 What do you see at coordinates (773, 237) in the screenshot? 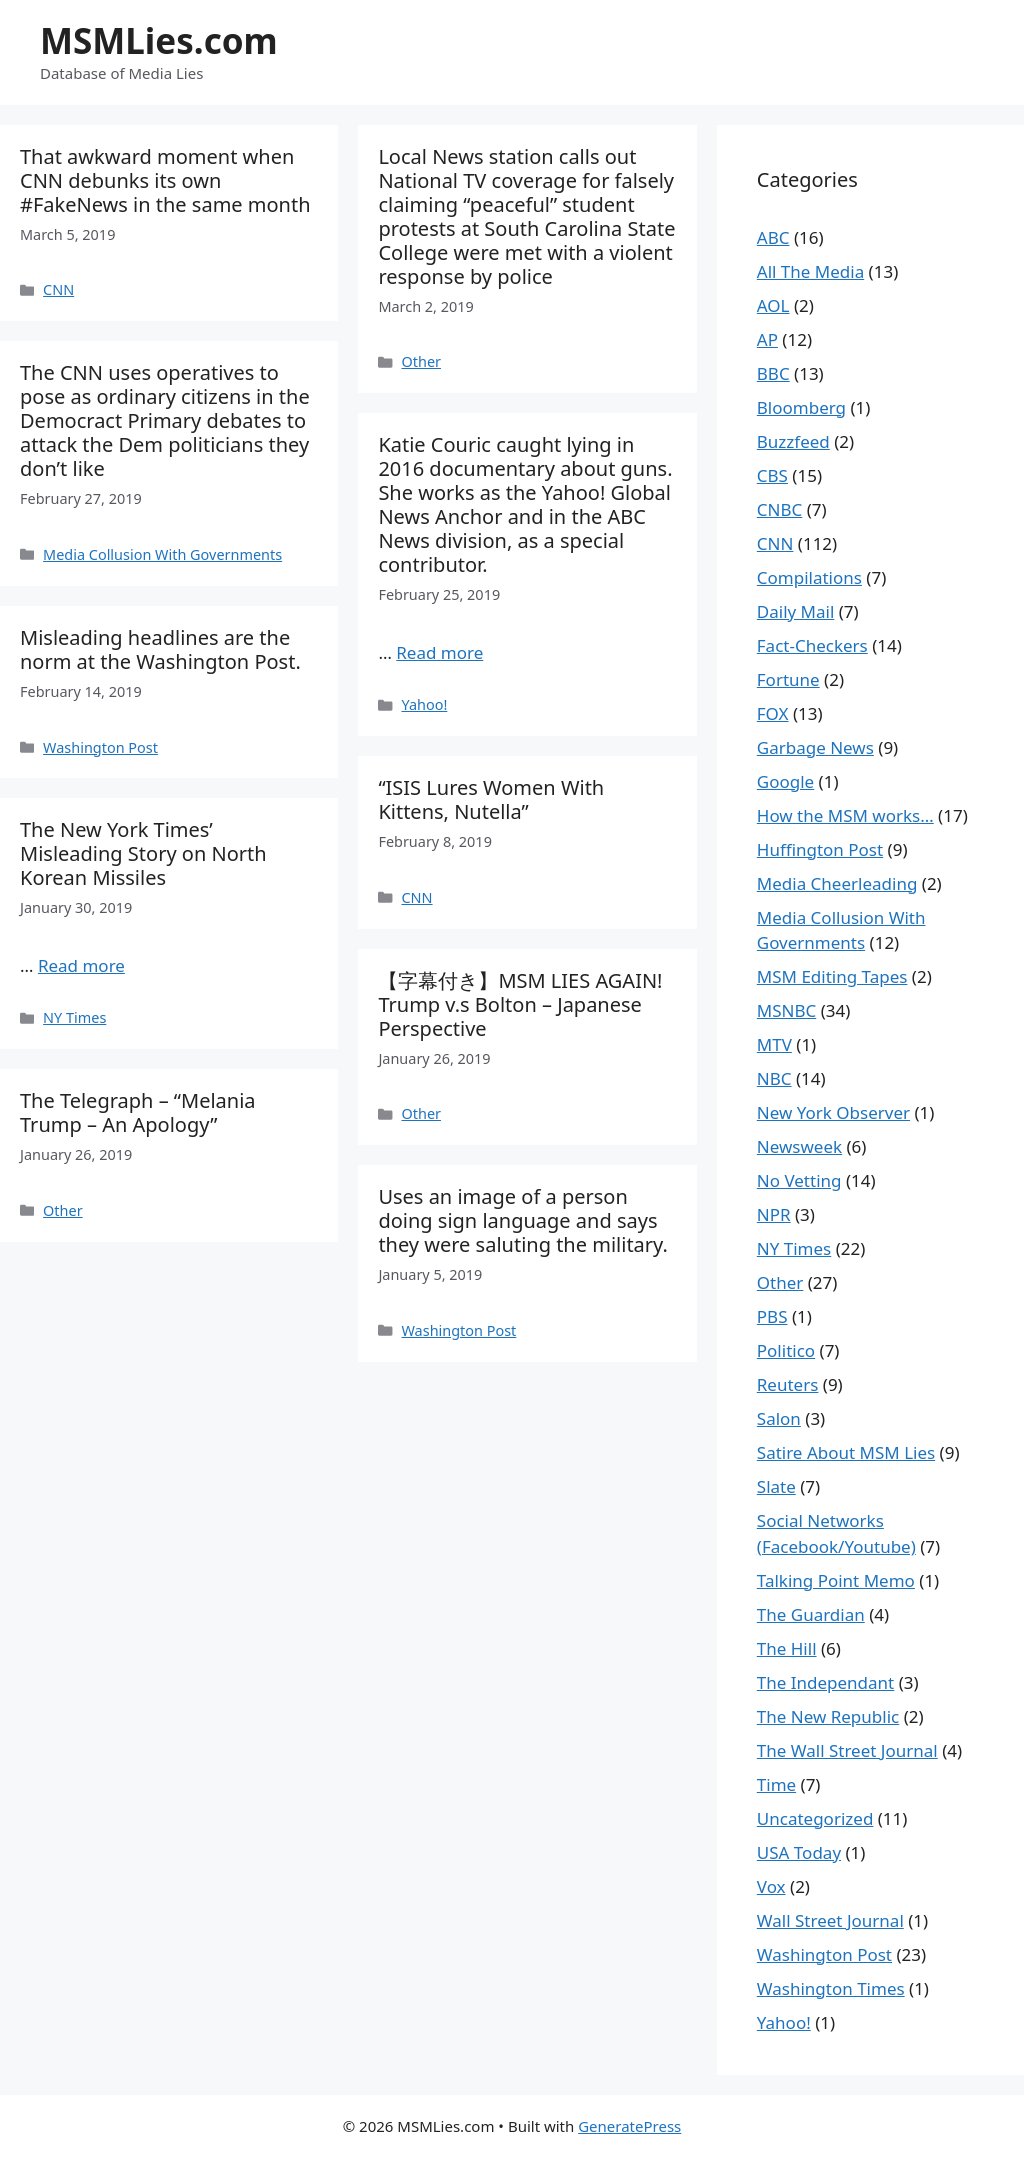
I see `ABC` at bounding box center [773, 237].